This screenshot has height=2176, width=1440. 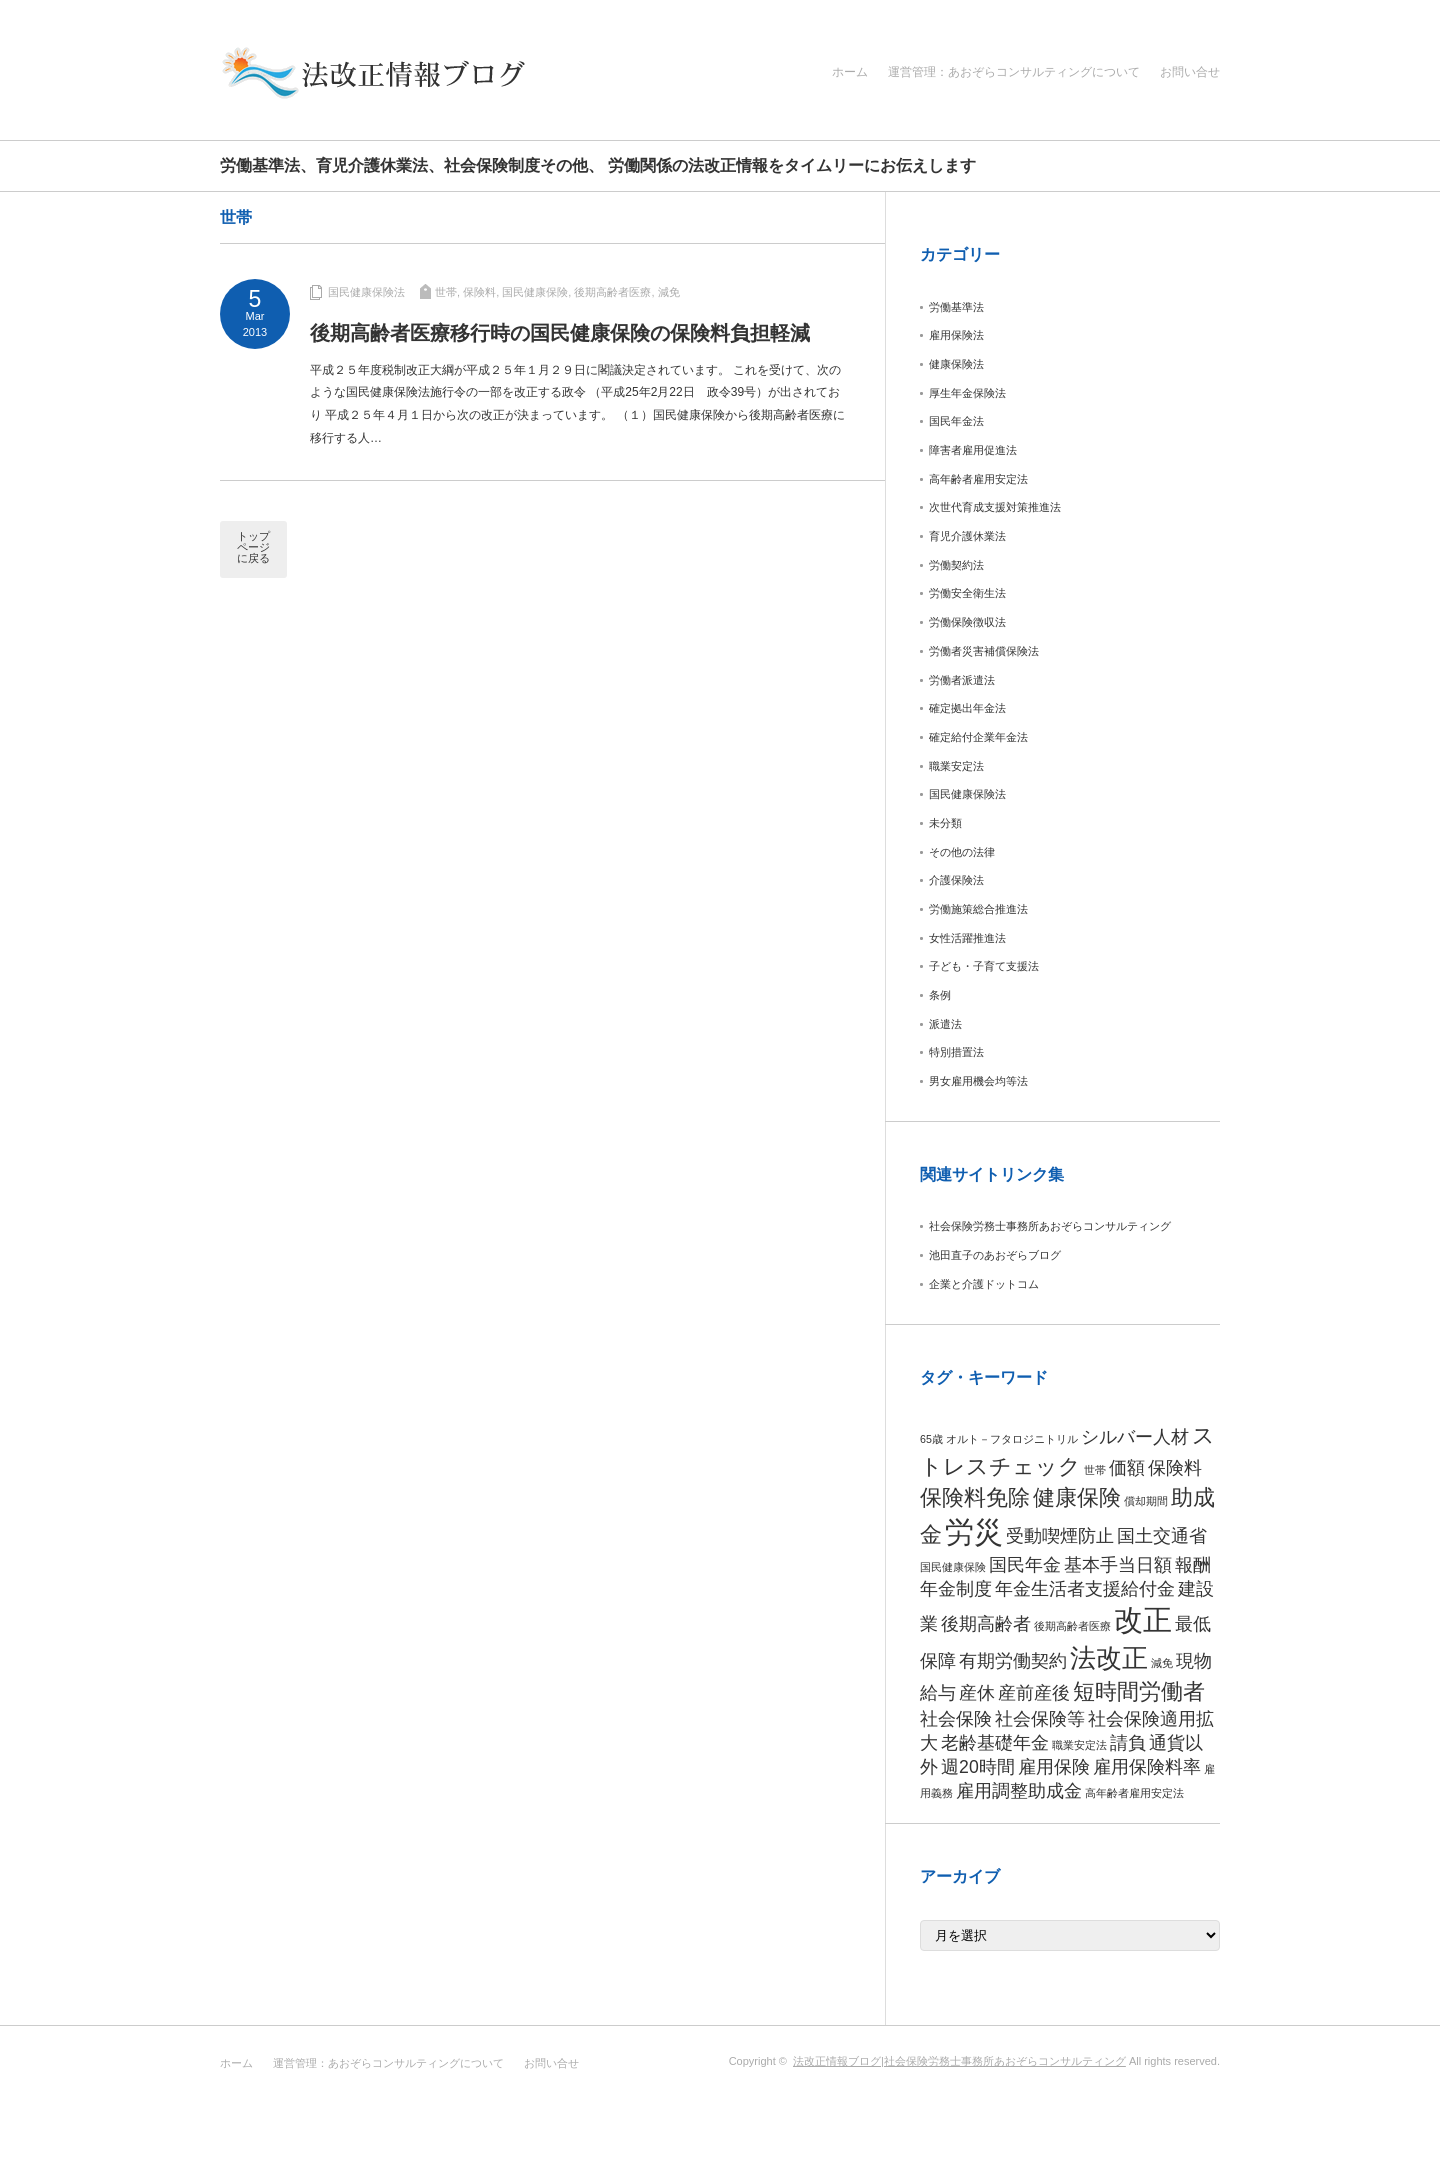 I want to click on 育児介護休業法, so click(x=967, y=536).